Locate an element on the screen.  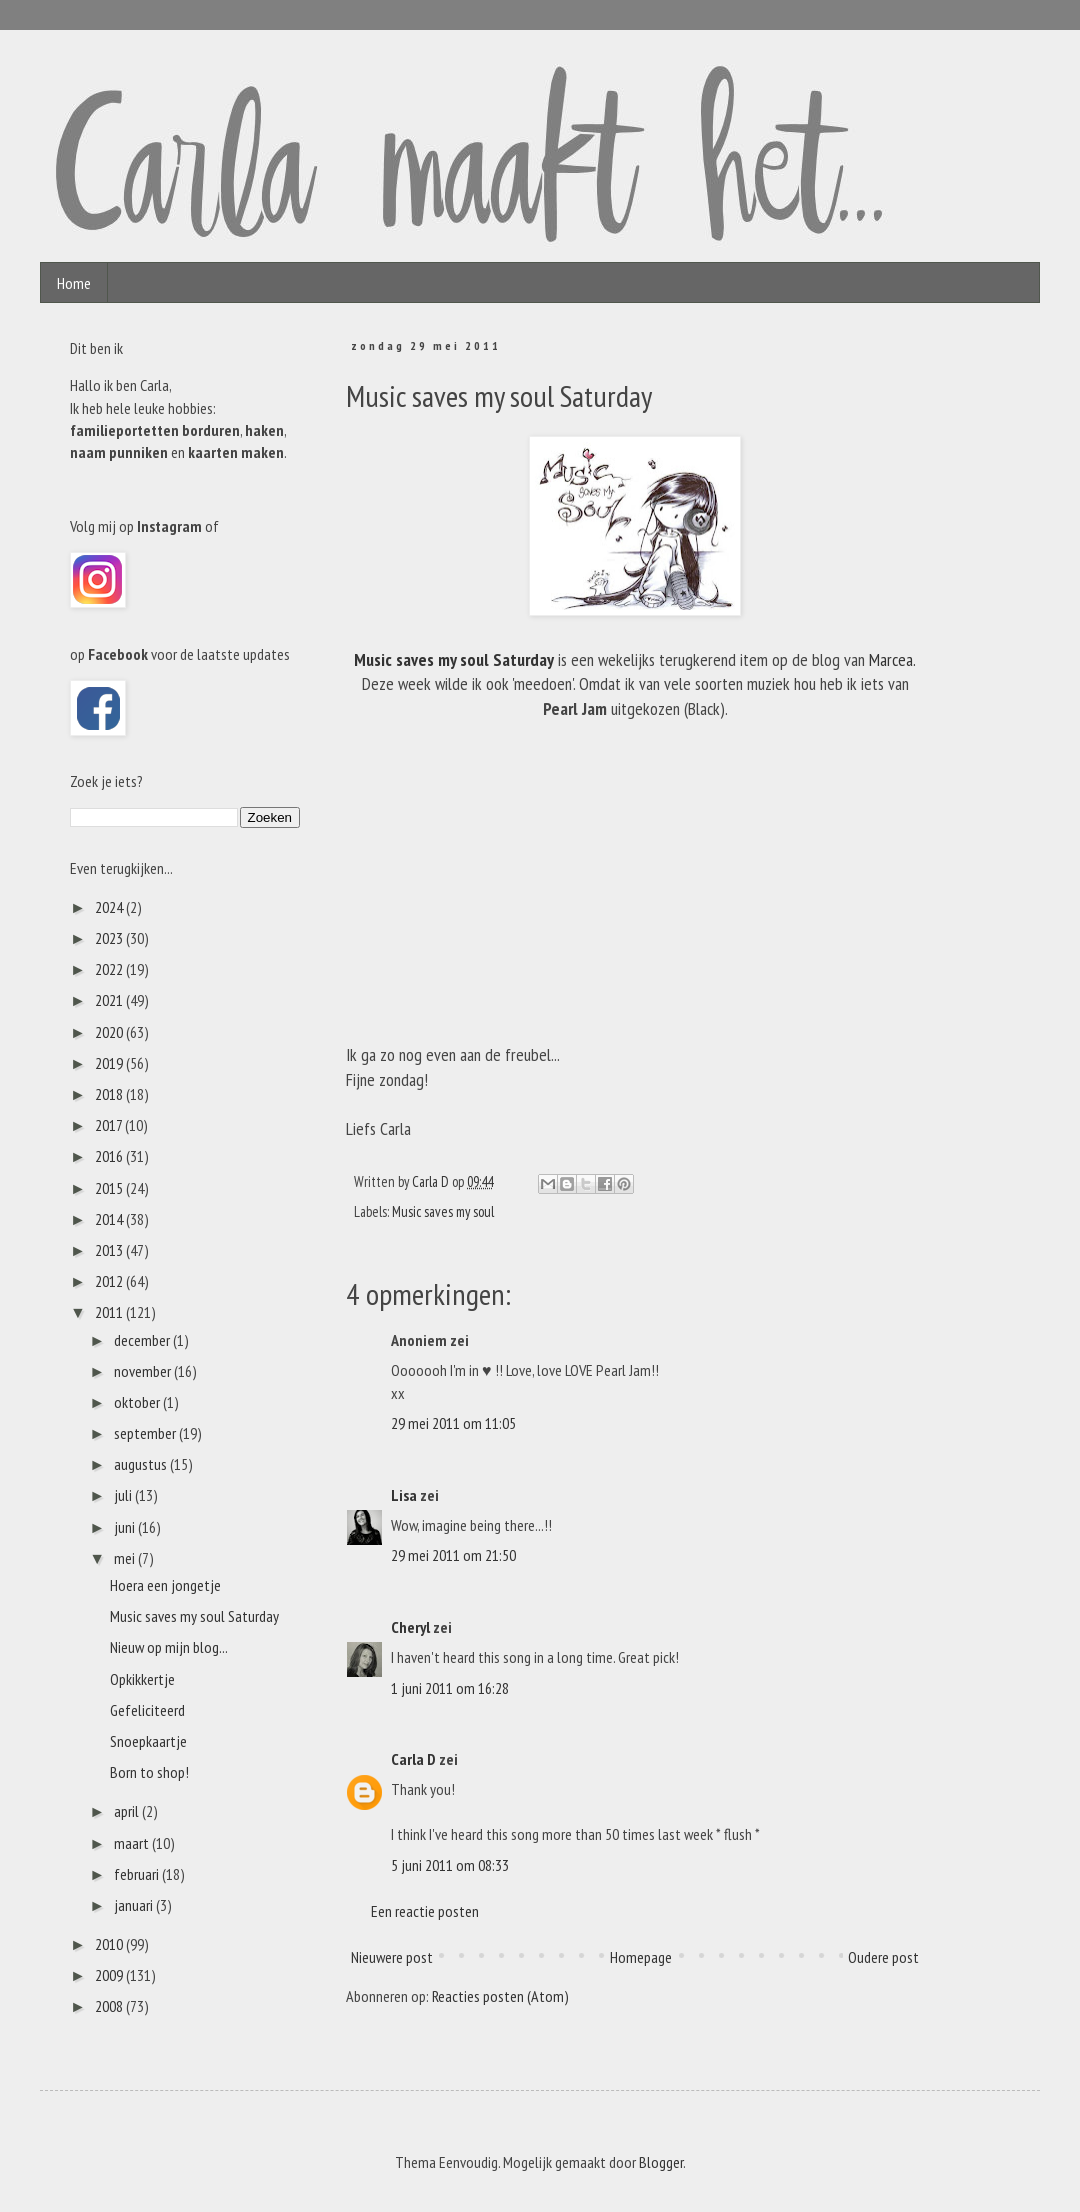
2024 is located at coordinates (110, 907).